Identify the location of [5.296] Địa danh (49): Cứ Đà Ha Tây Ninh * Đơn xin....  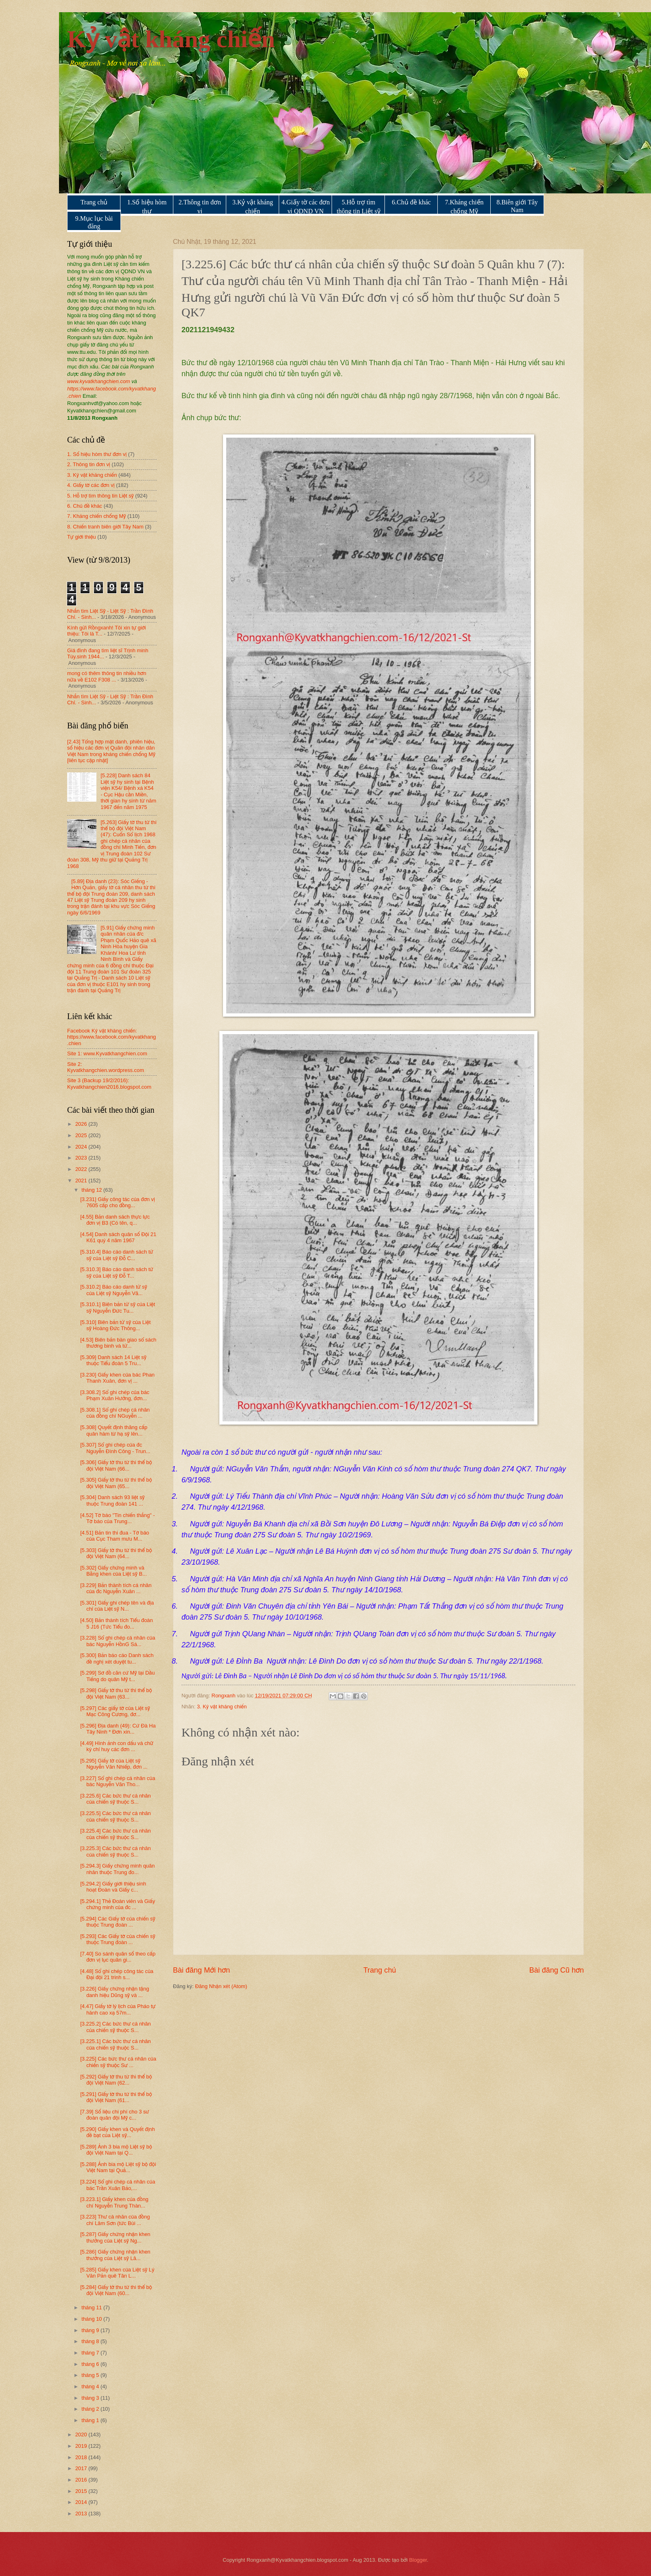
(117, 1729).